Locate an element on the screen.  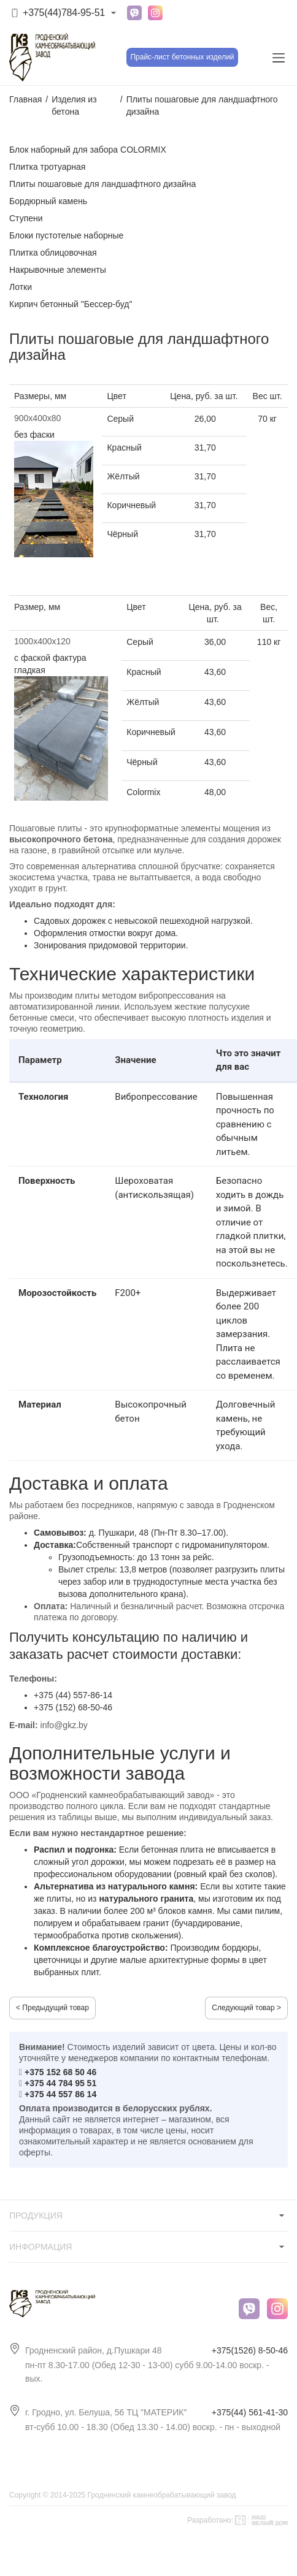
+375(1526) 8-50-46 is located at coordinates (250, 2350).